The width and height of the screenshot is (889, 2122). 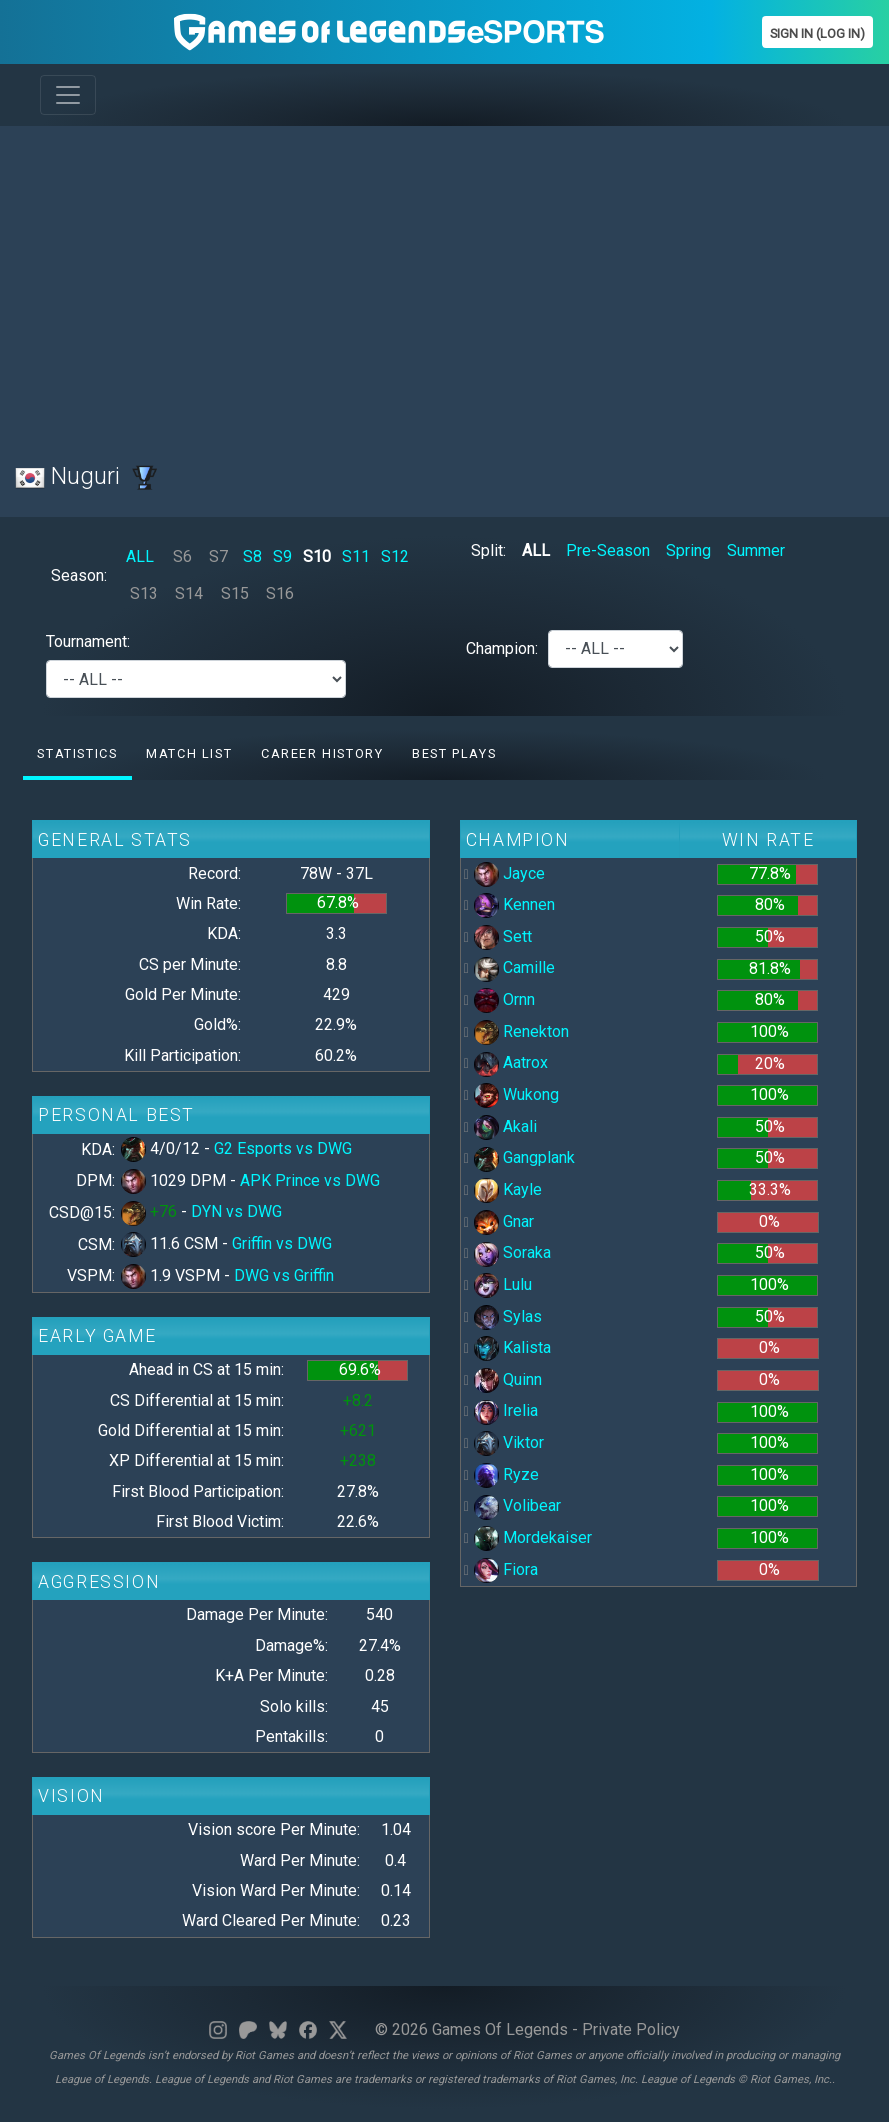 I want to click on Viktor, so click(x=509, y=1442).